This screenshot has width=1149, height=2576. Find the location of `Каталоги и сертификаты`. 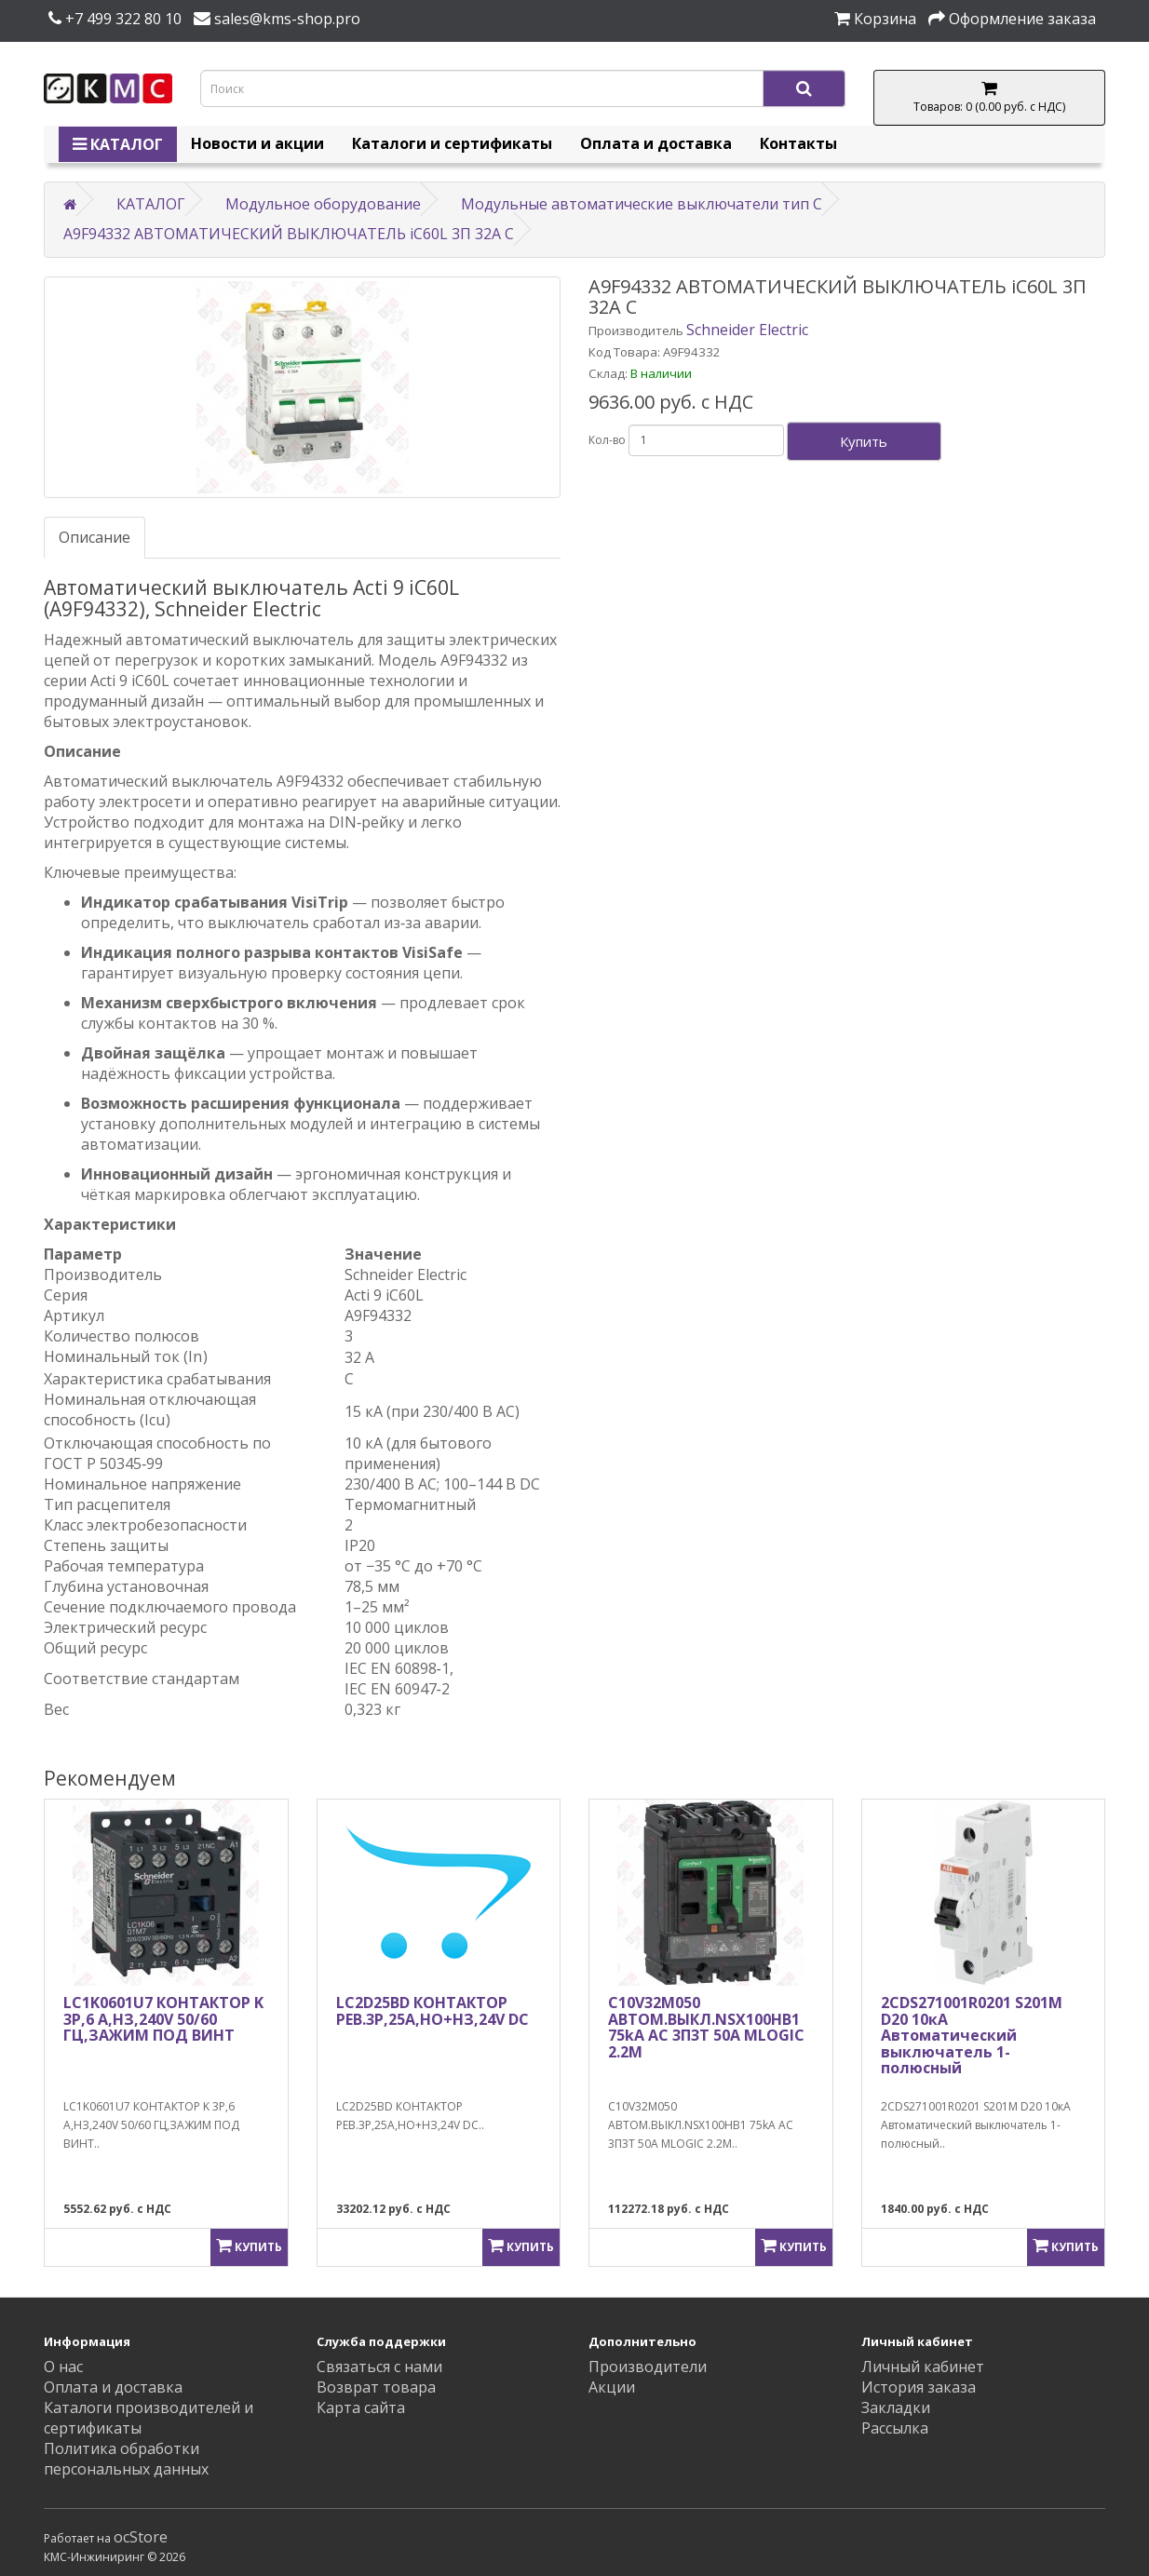

Каталоги и сертификаты is located at coordinates (452, 143).